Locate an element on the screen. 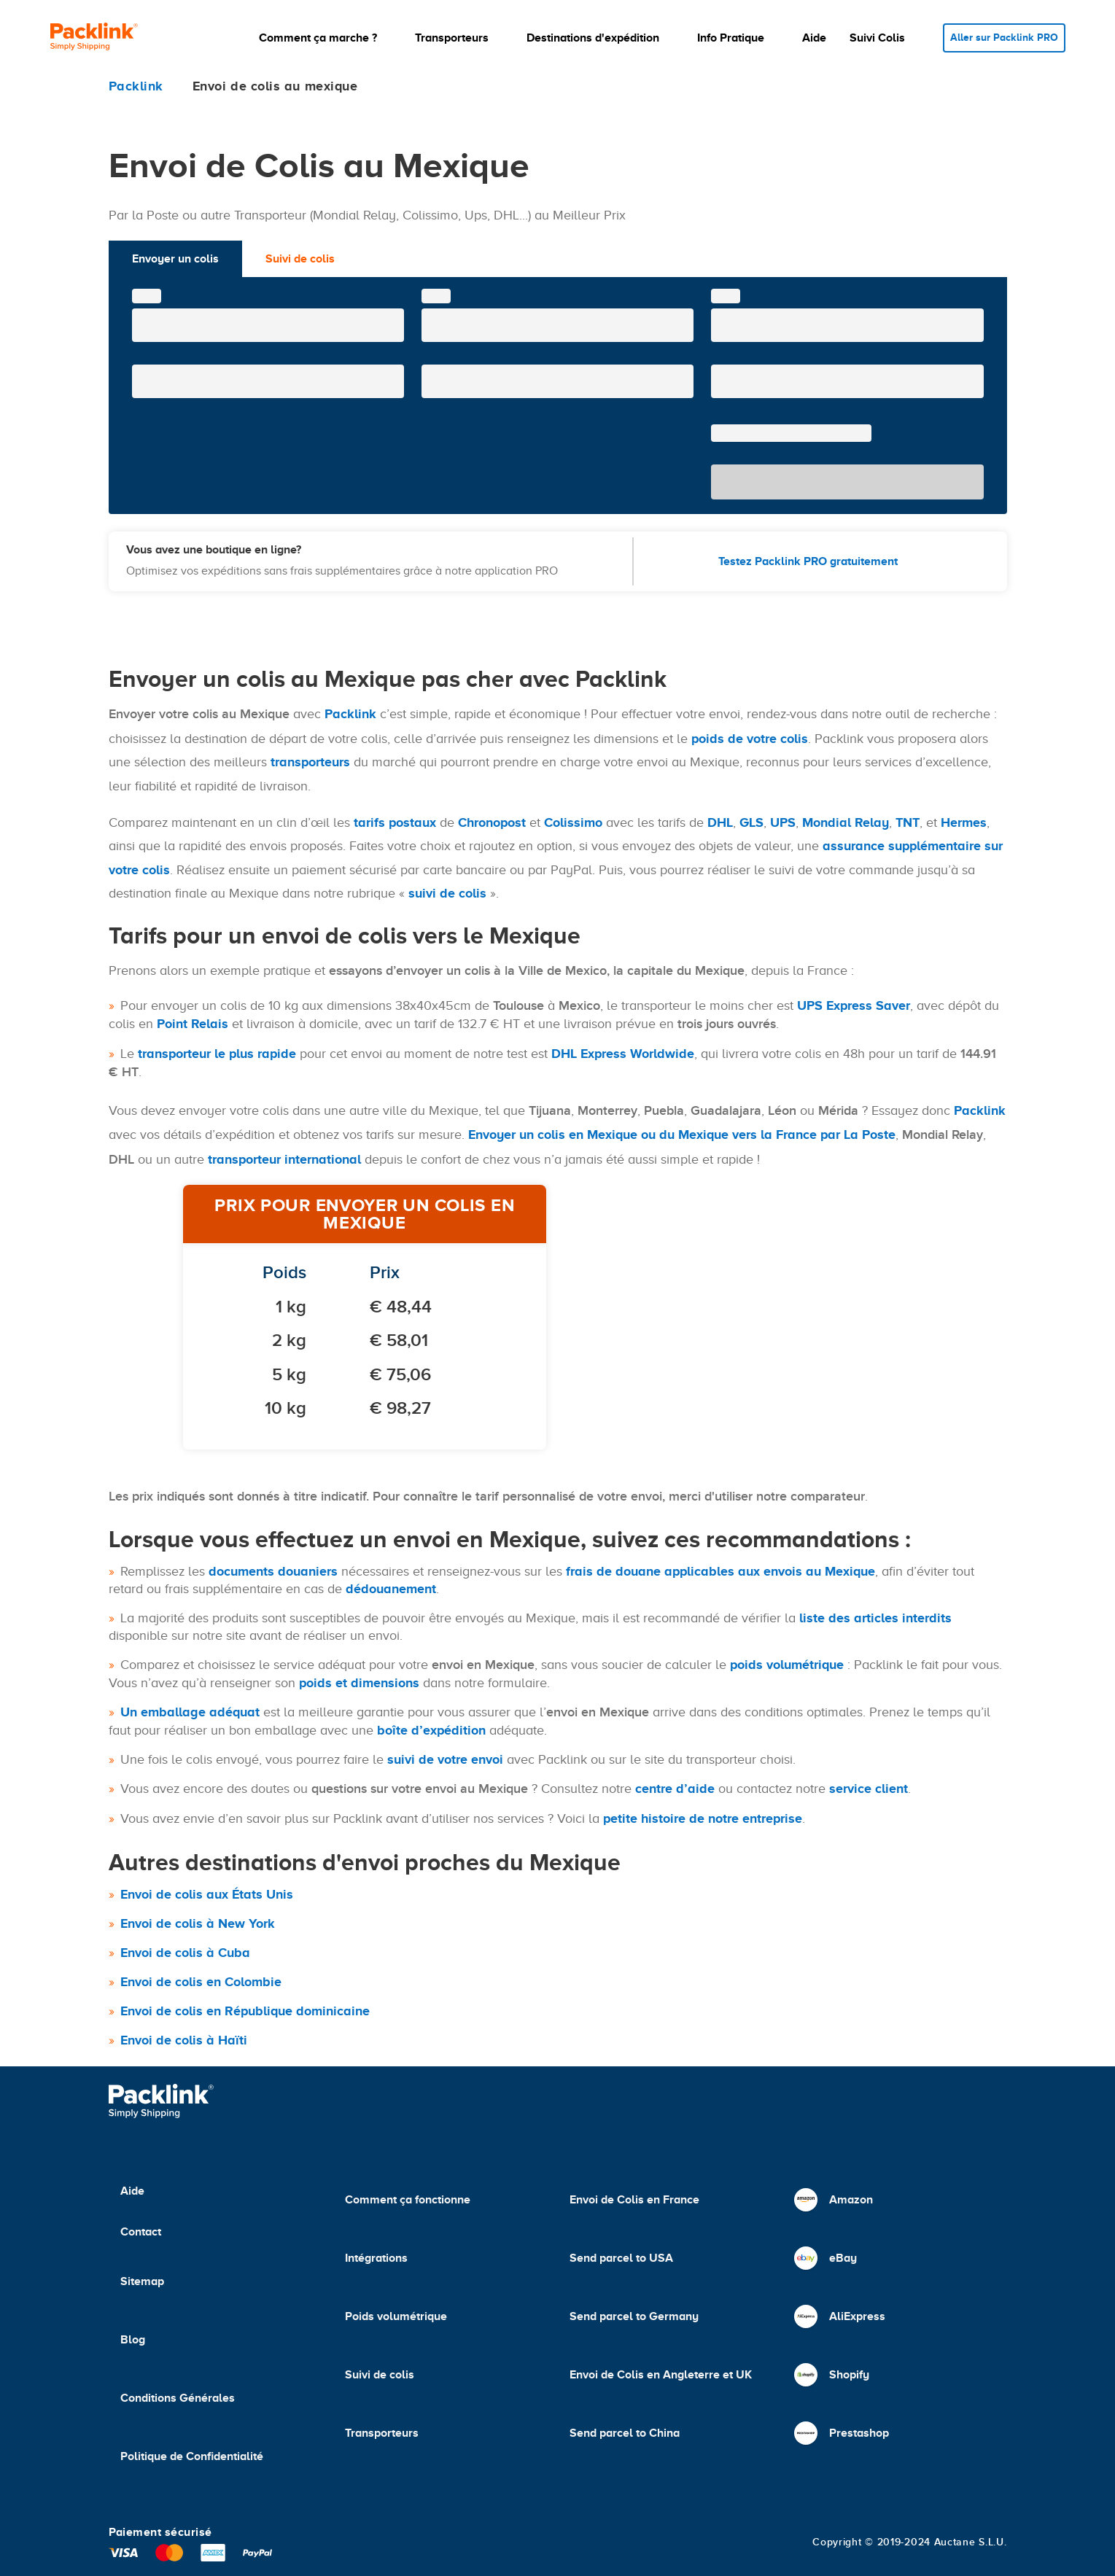 Image resolution: width=1115 pixels, height=2576 pixels. Envoi de colis à New York is located at coordinates (197, 1923).